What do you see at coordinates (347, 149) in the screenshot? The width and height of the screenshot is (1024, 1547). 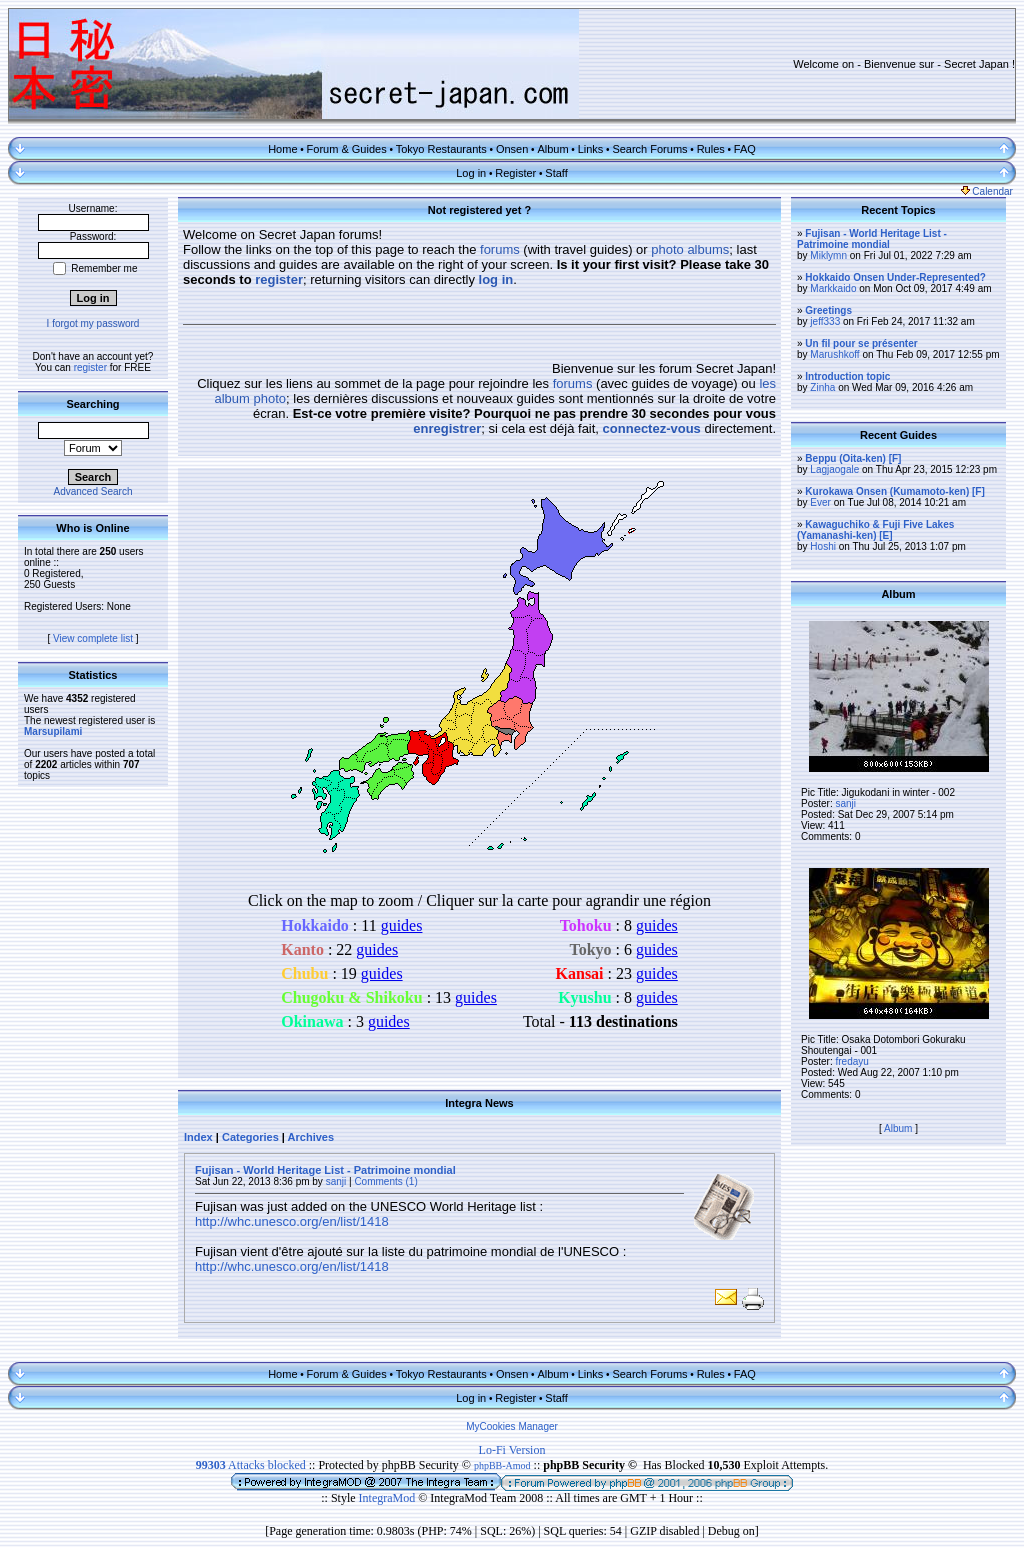 I see `Forum & Guides` at bounding box center [347, 149].